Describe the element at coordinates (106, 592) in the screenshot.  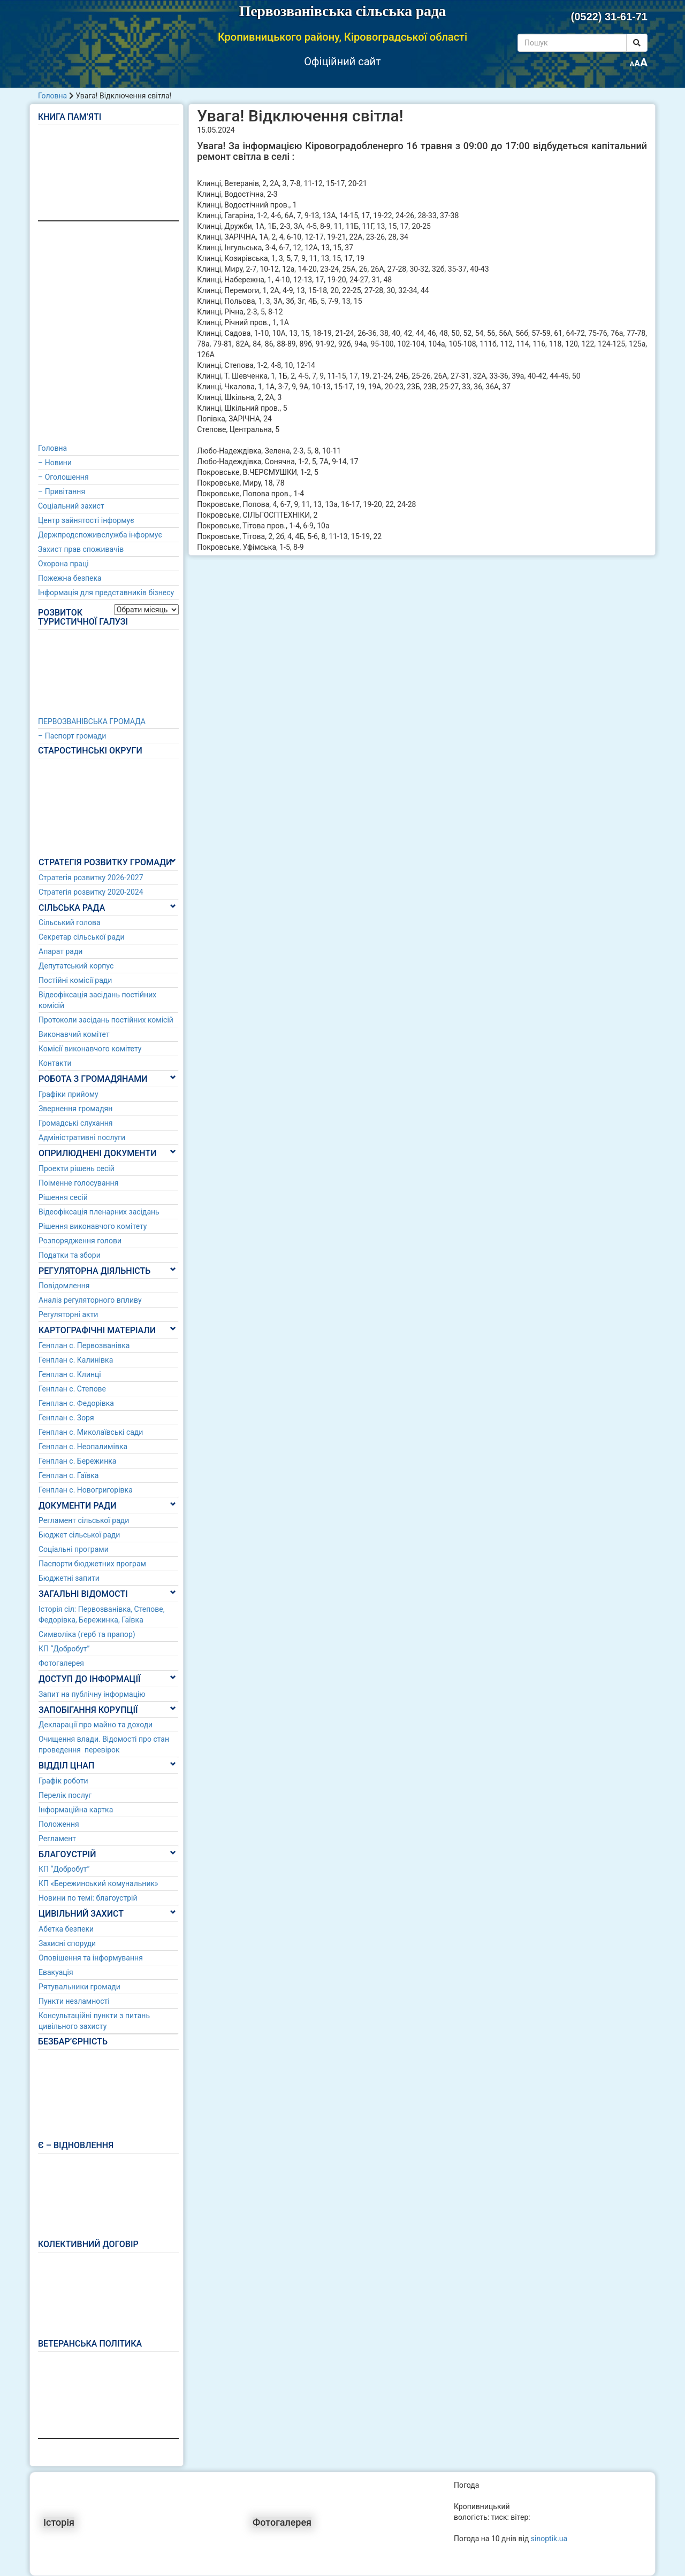
I see `Інформація для представників бізнесу` at that location.